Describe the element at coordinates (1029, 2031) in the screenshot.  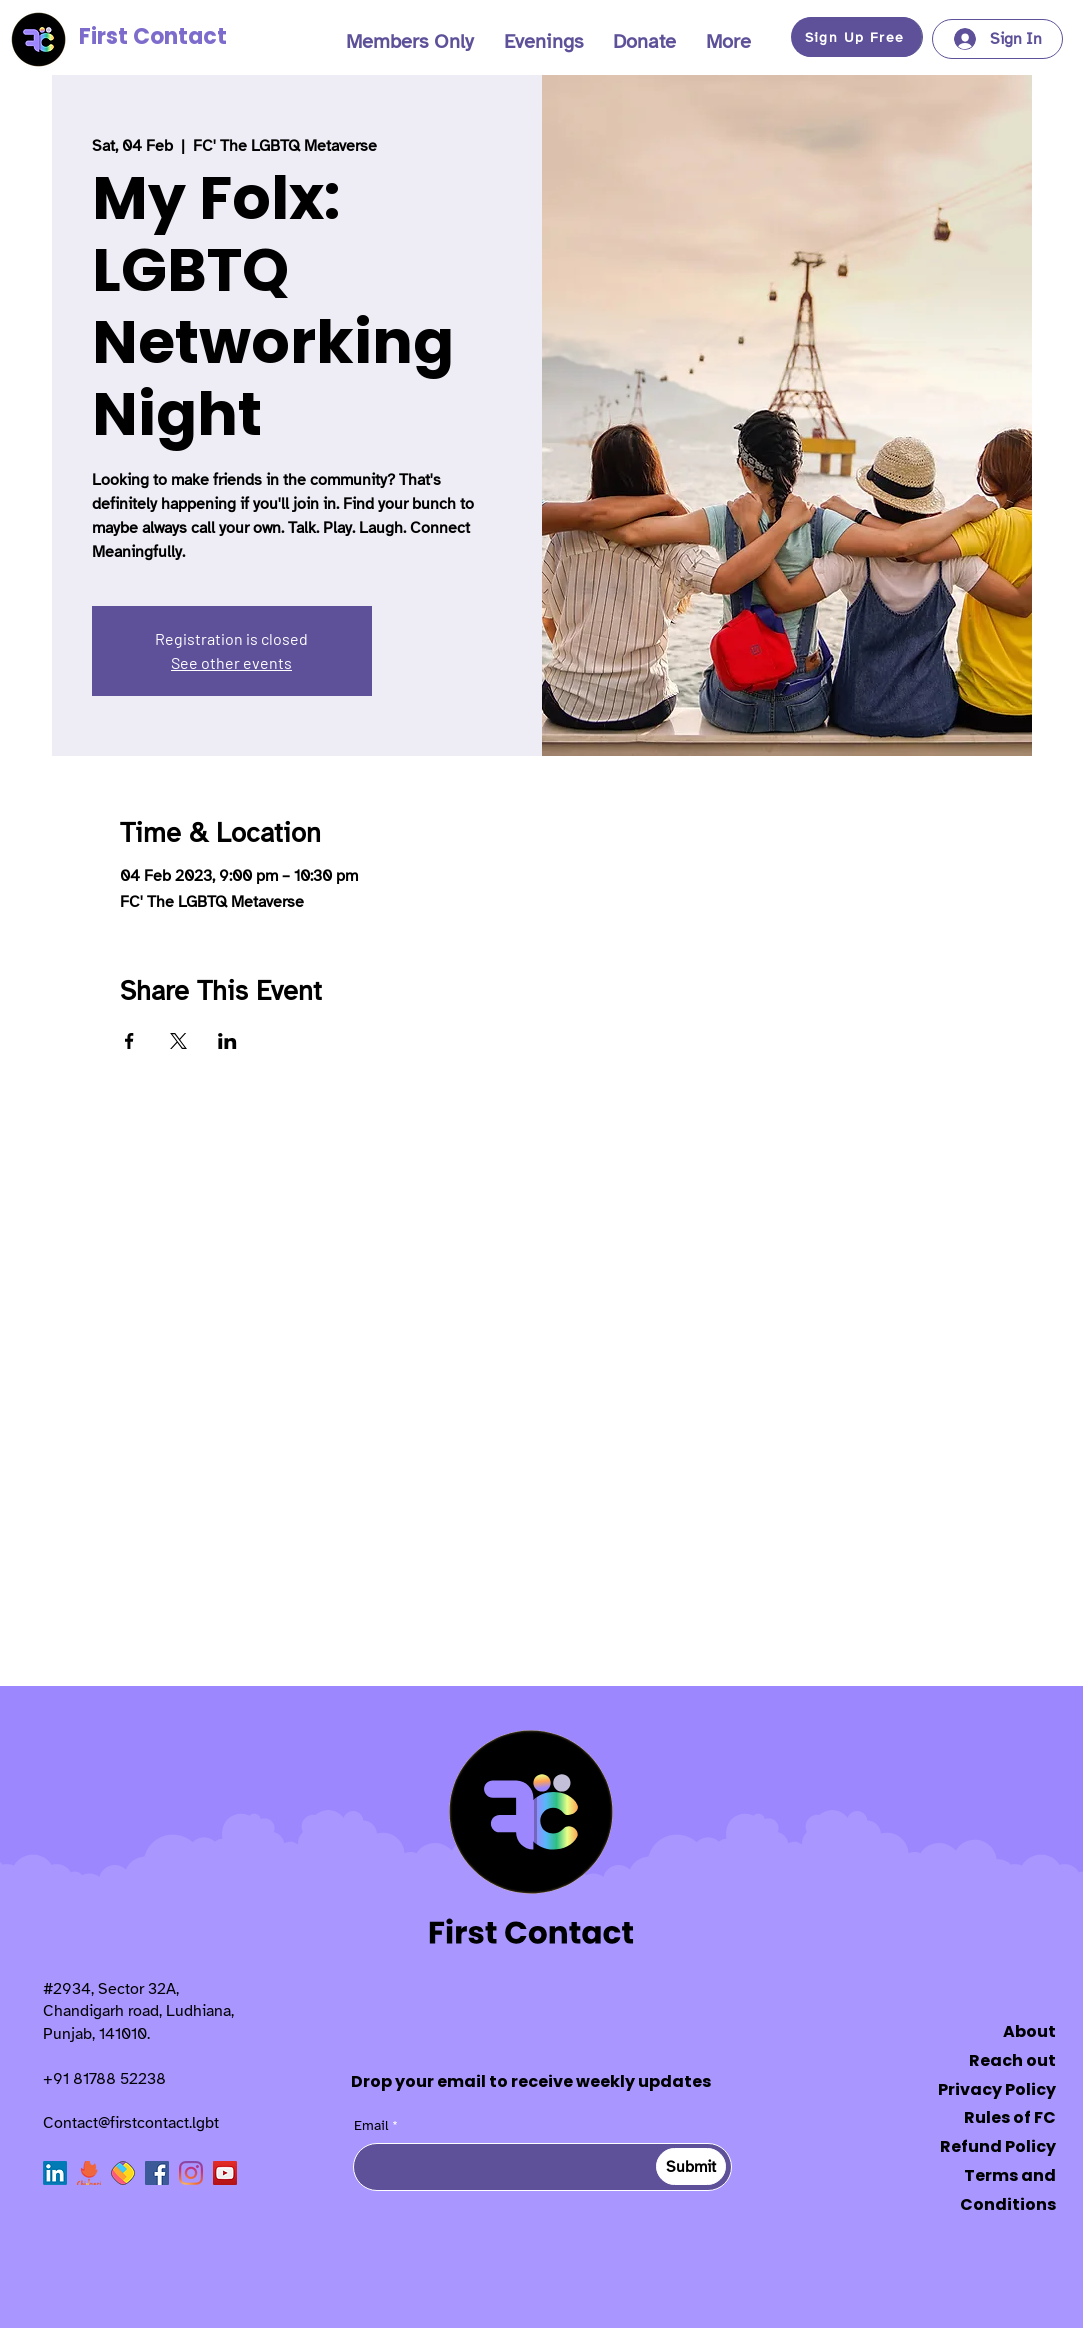
I see `About` at that location.